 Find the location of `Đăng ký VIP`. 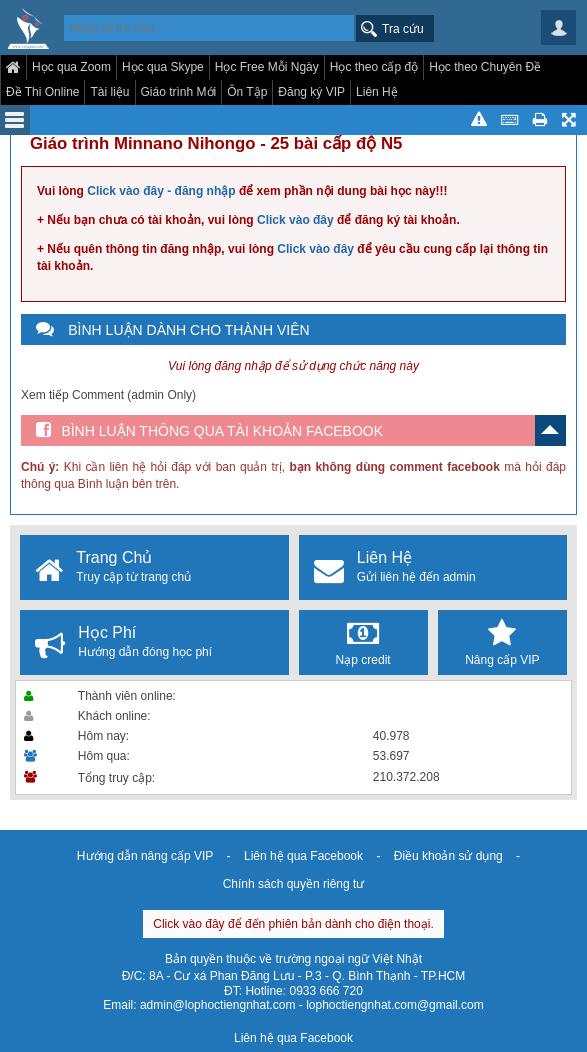

Đăng ký VIP is located at coordinates (311, 92).